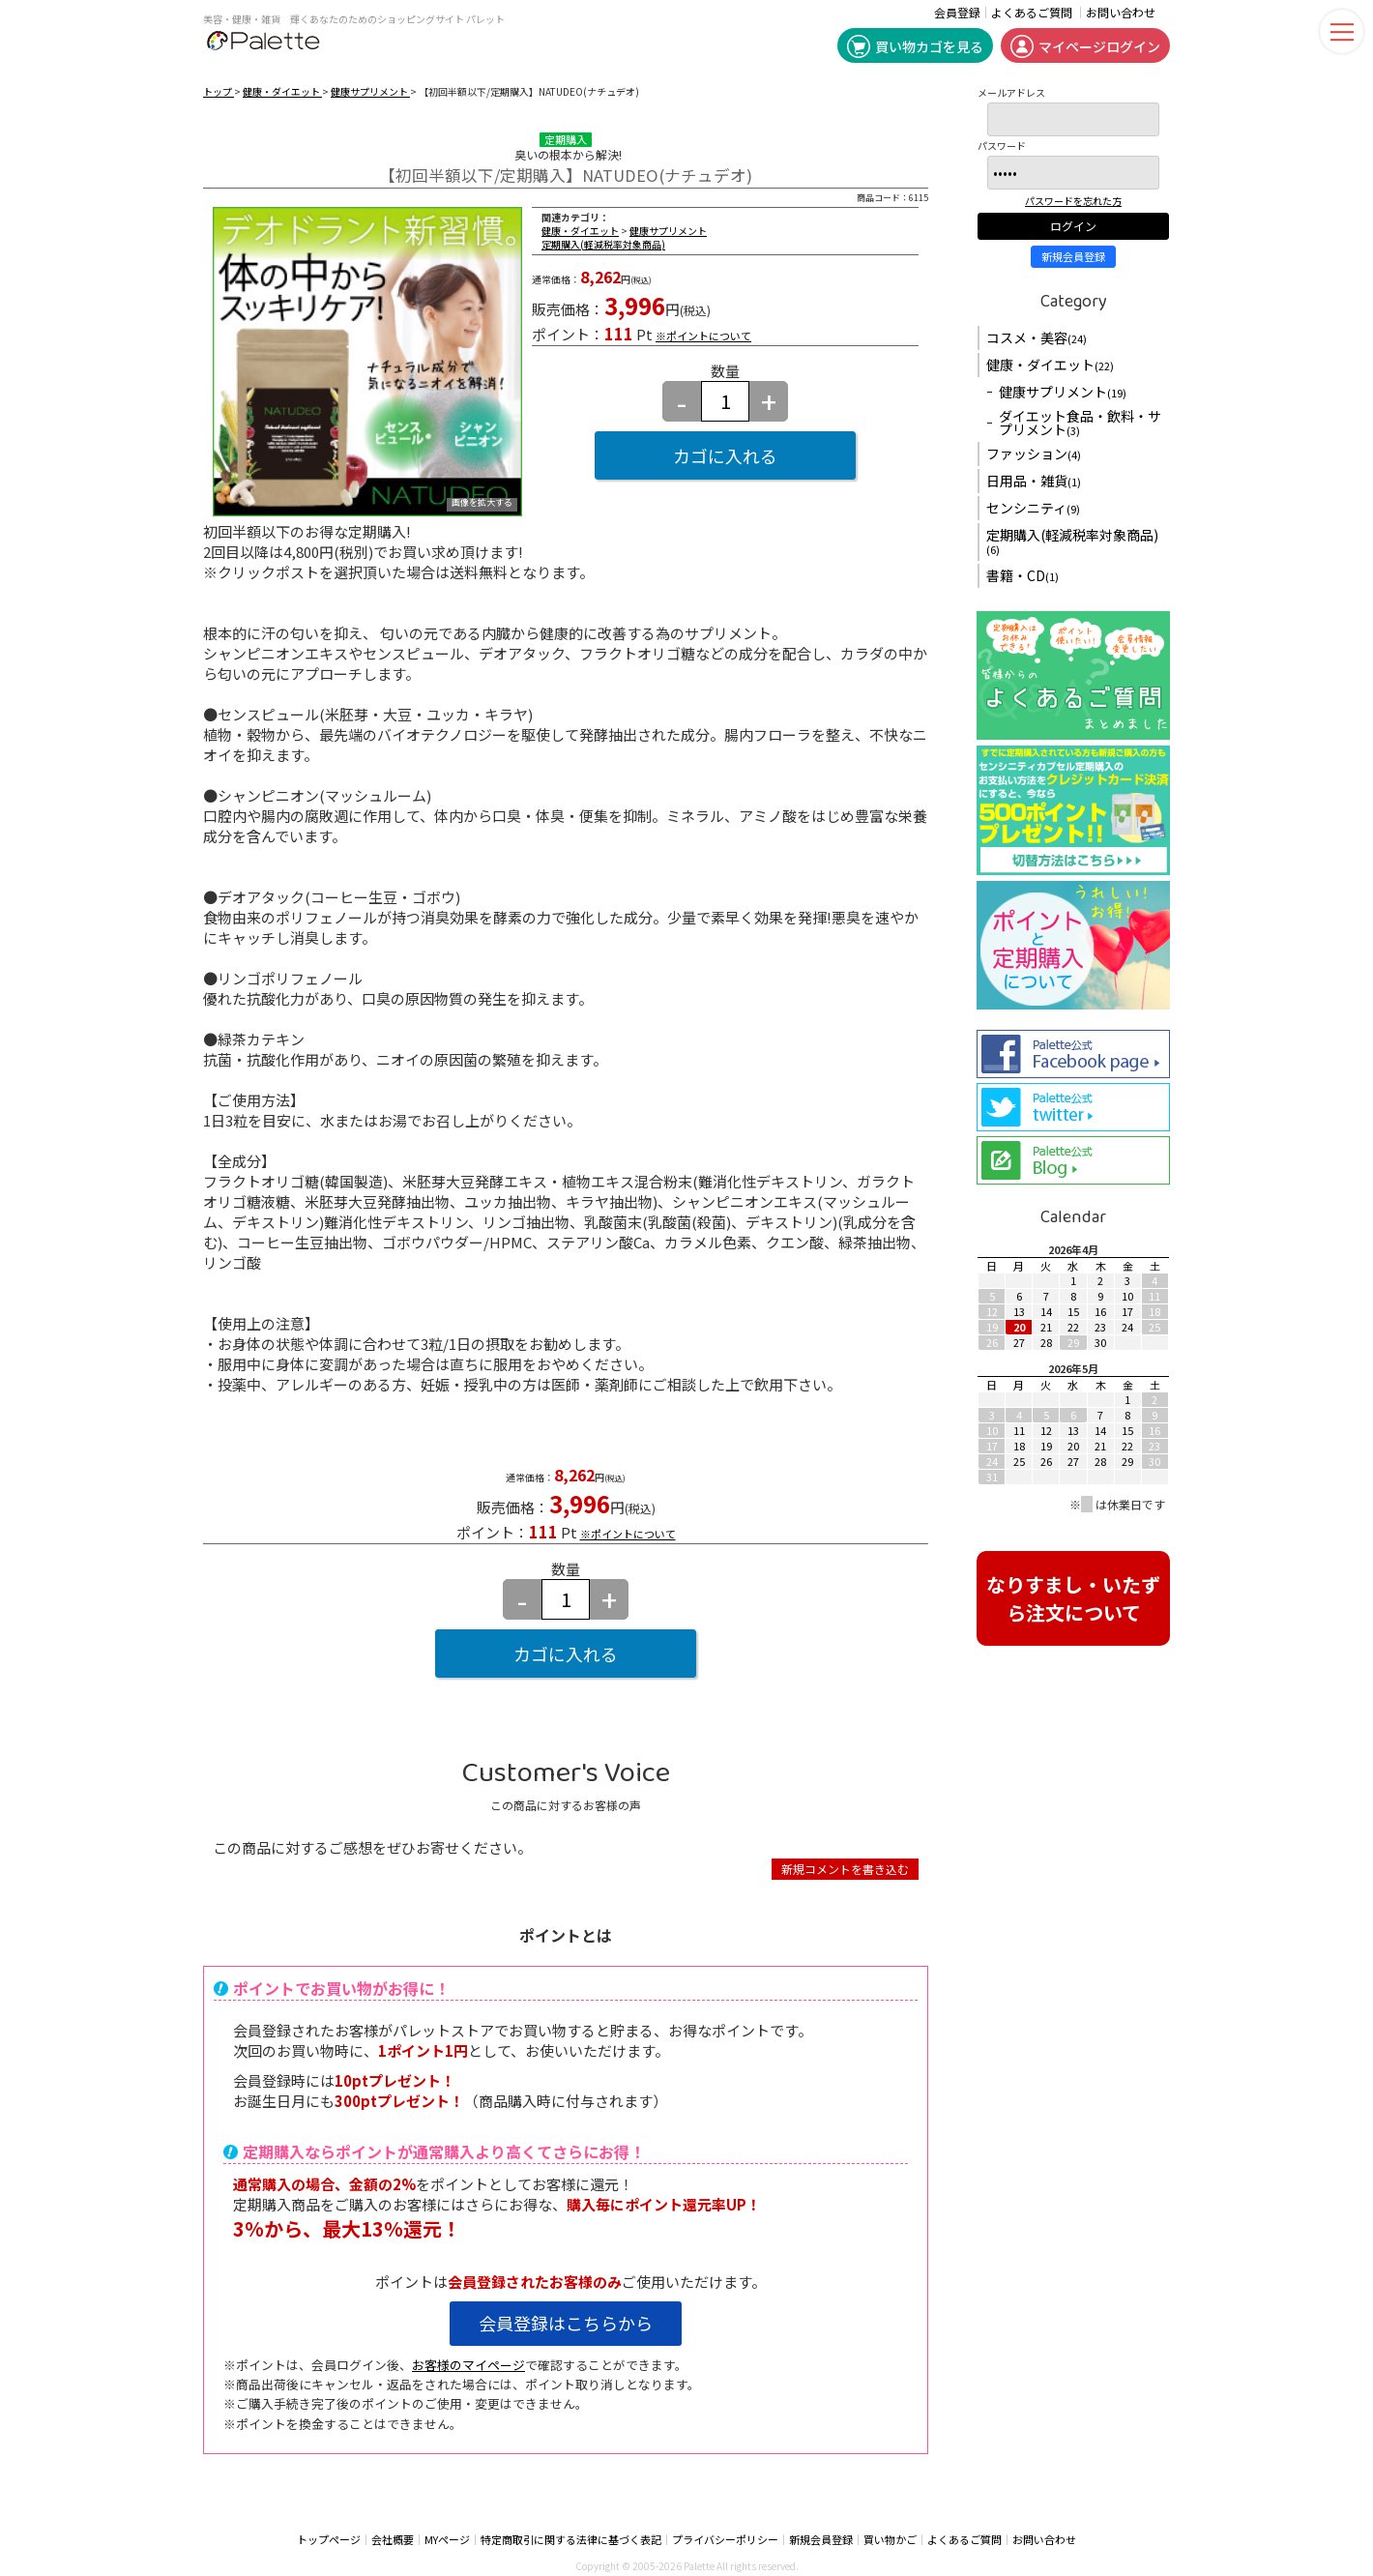 This screenshot has height=2576, width=1373. What do you see at coordinates (218, 91) in the screenshot?
I see `トップ` at bounding box center [218, 91].